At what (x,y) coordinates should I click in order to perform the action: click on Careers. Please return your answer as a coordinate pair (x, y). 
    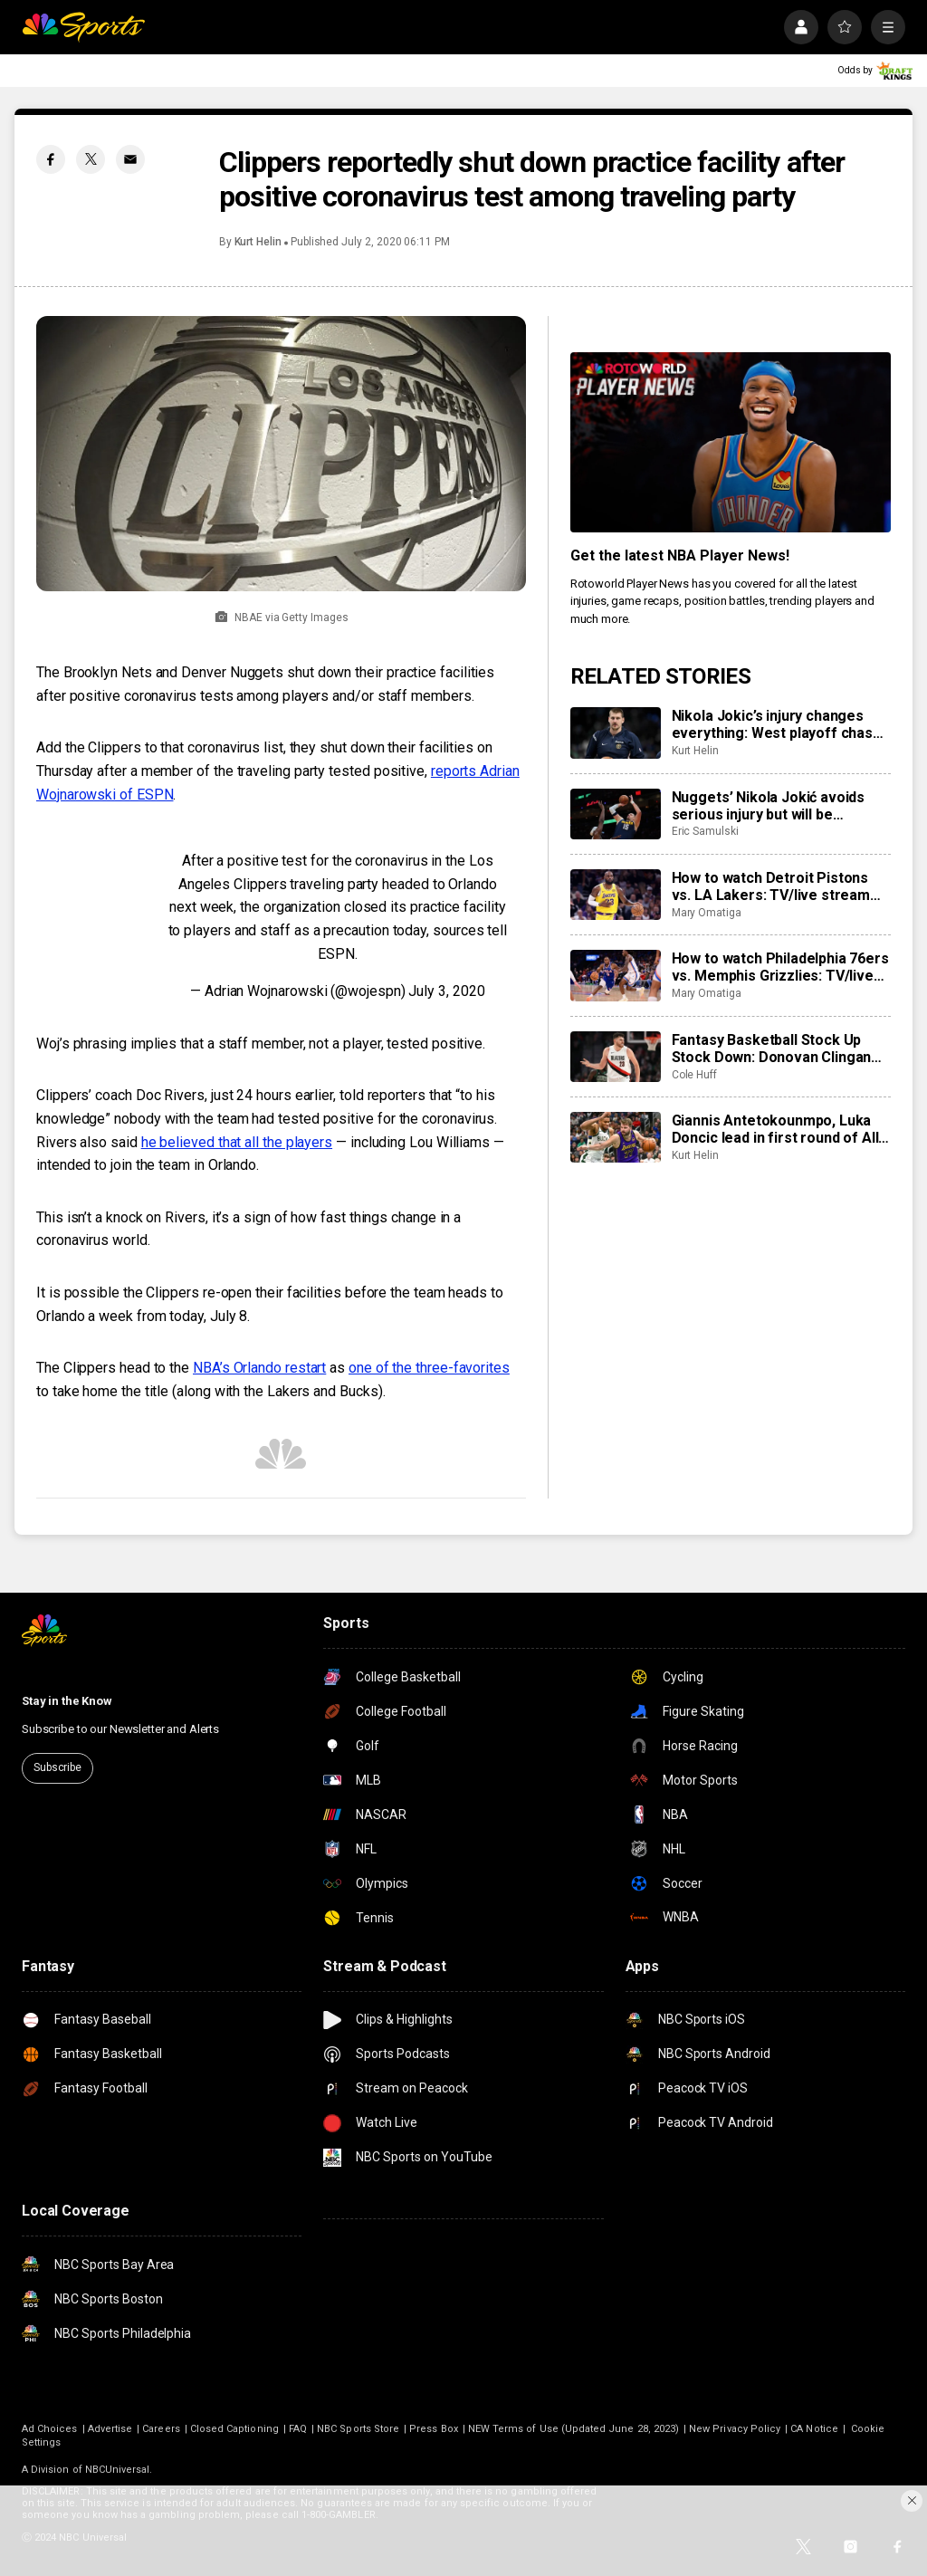
    Looking at the image, I should click on (160, 2429).